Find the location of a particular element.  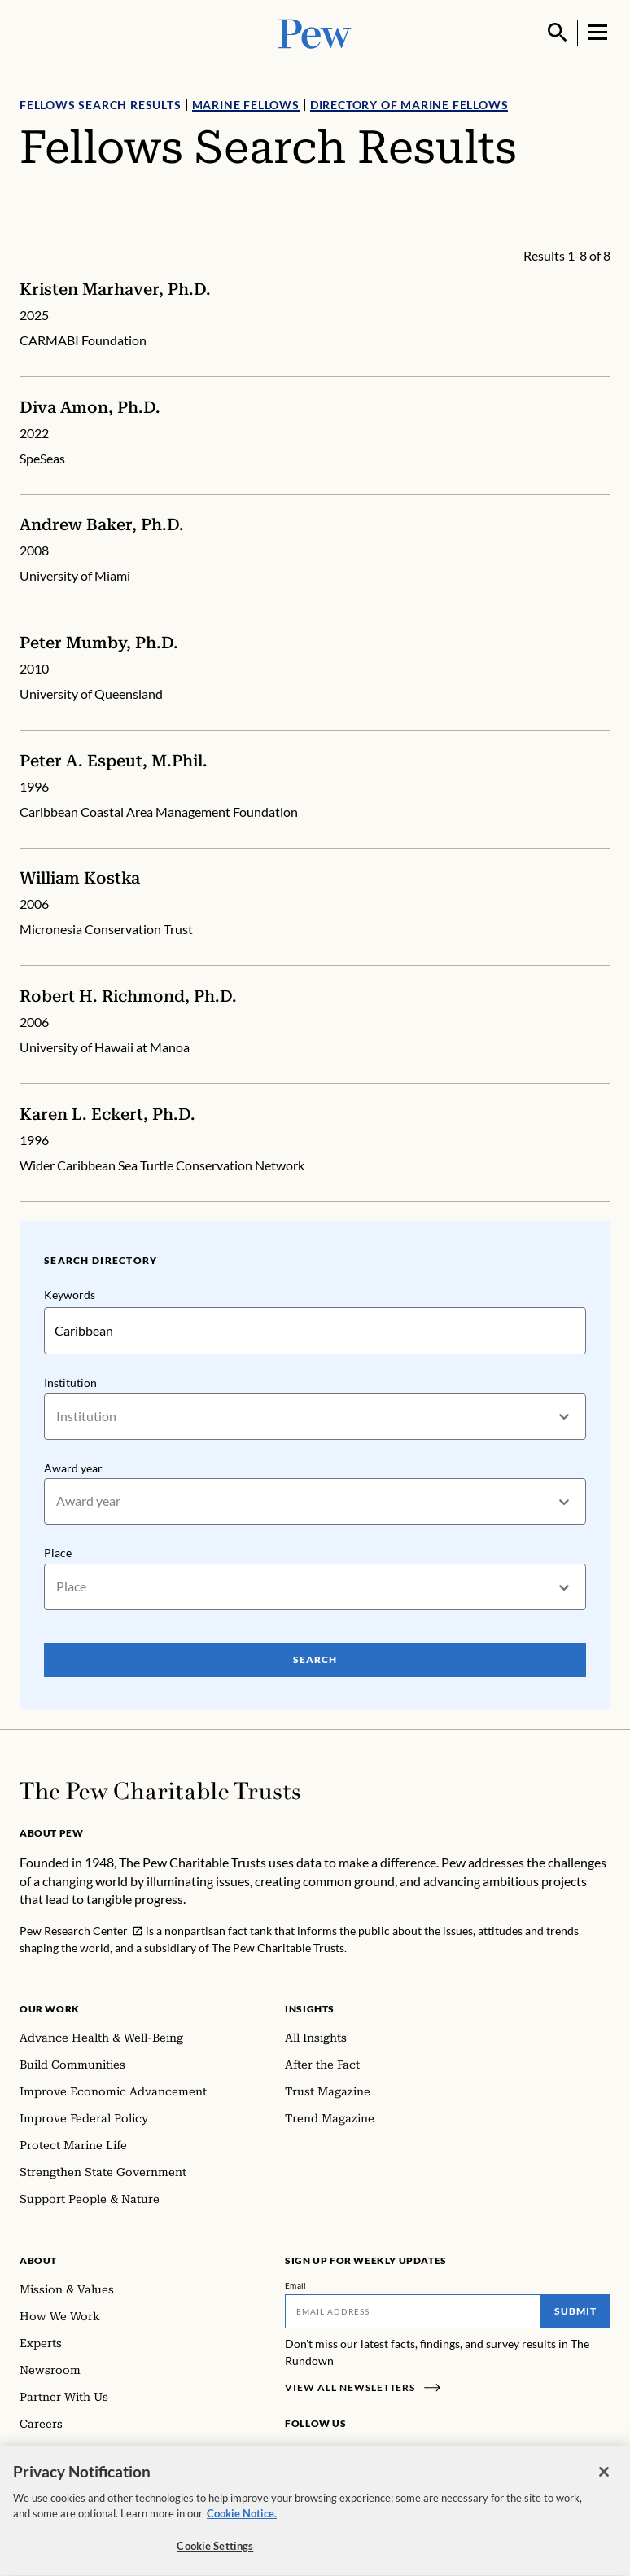

[combobox] is located at coordinates (57, 1416).